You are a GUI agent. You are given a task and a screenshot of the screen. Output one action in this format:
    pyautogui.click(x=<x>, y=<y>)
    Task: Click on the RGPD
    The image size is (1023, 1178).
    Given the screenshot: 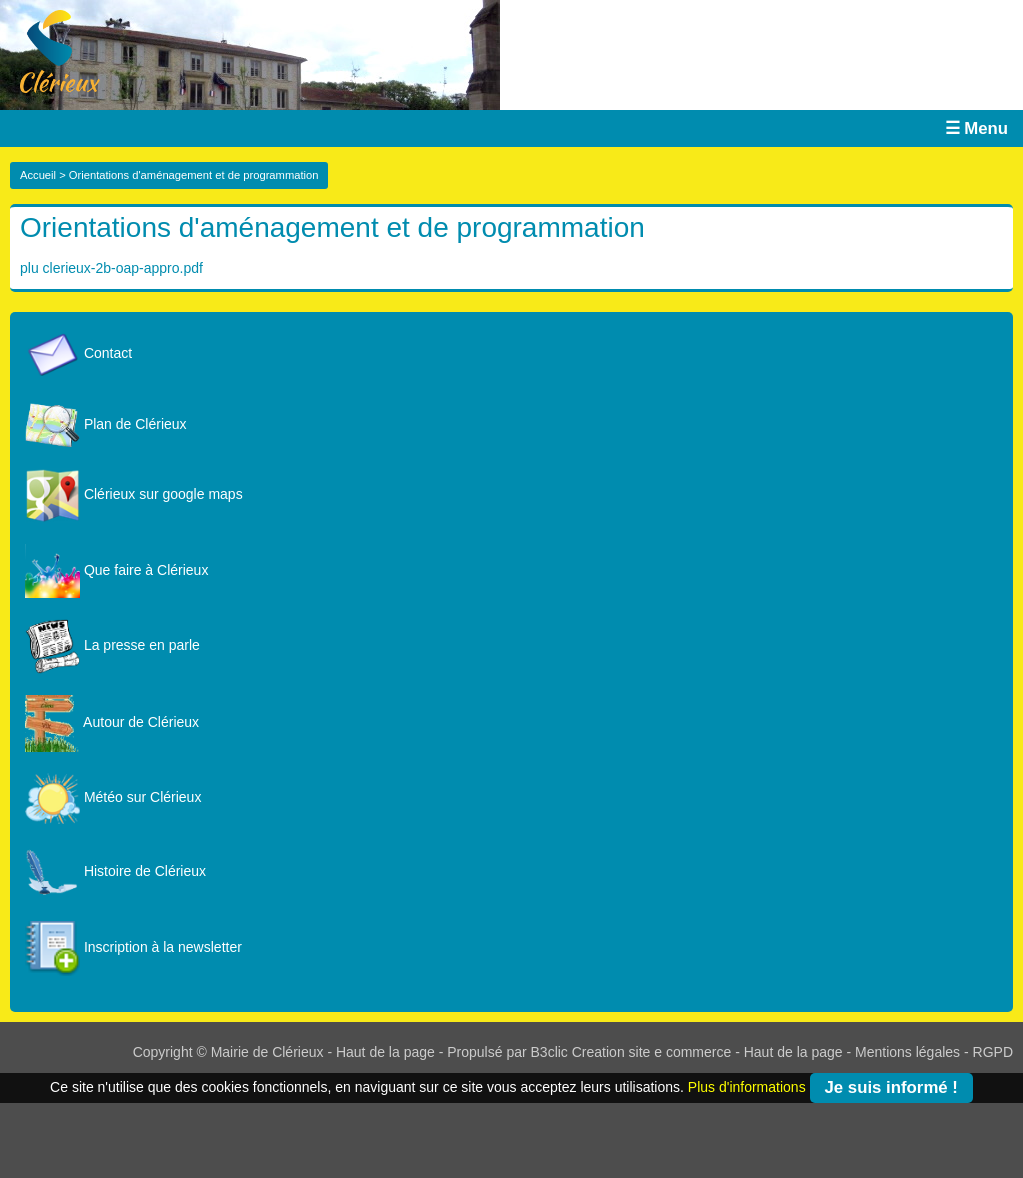 What is the action you would take?
    pyautogui.click(x=993, y=1052)
    